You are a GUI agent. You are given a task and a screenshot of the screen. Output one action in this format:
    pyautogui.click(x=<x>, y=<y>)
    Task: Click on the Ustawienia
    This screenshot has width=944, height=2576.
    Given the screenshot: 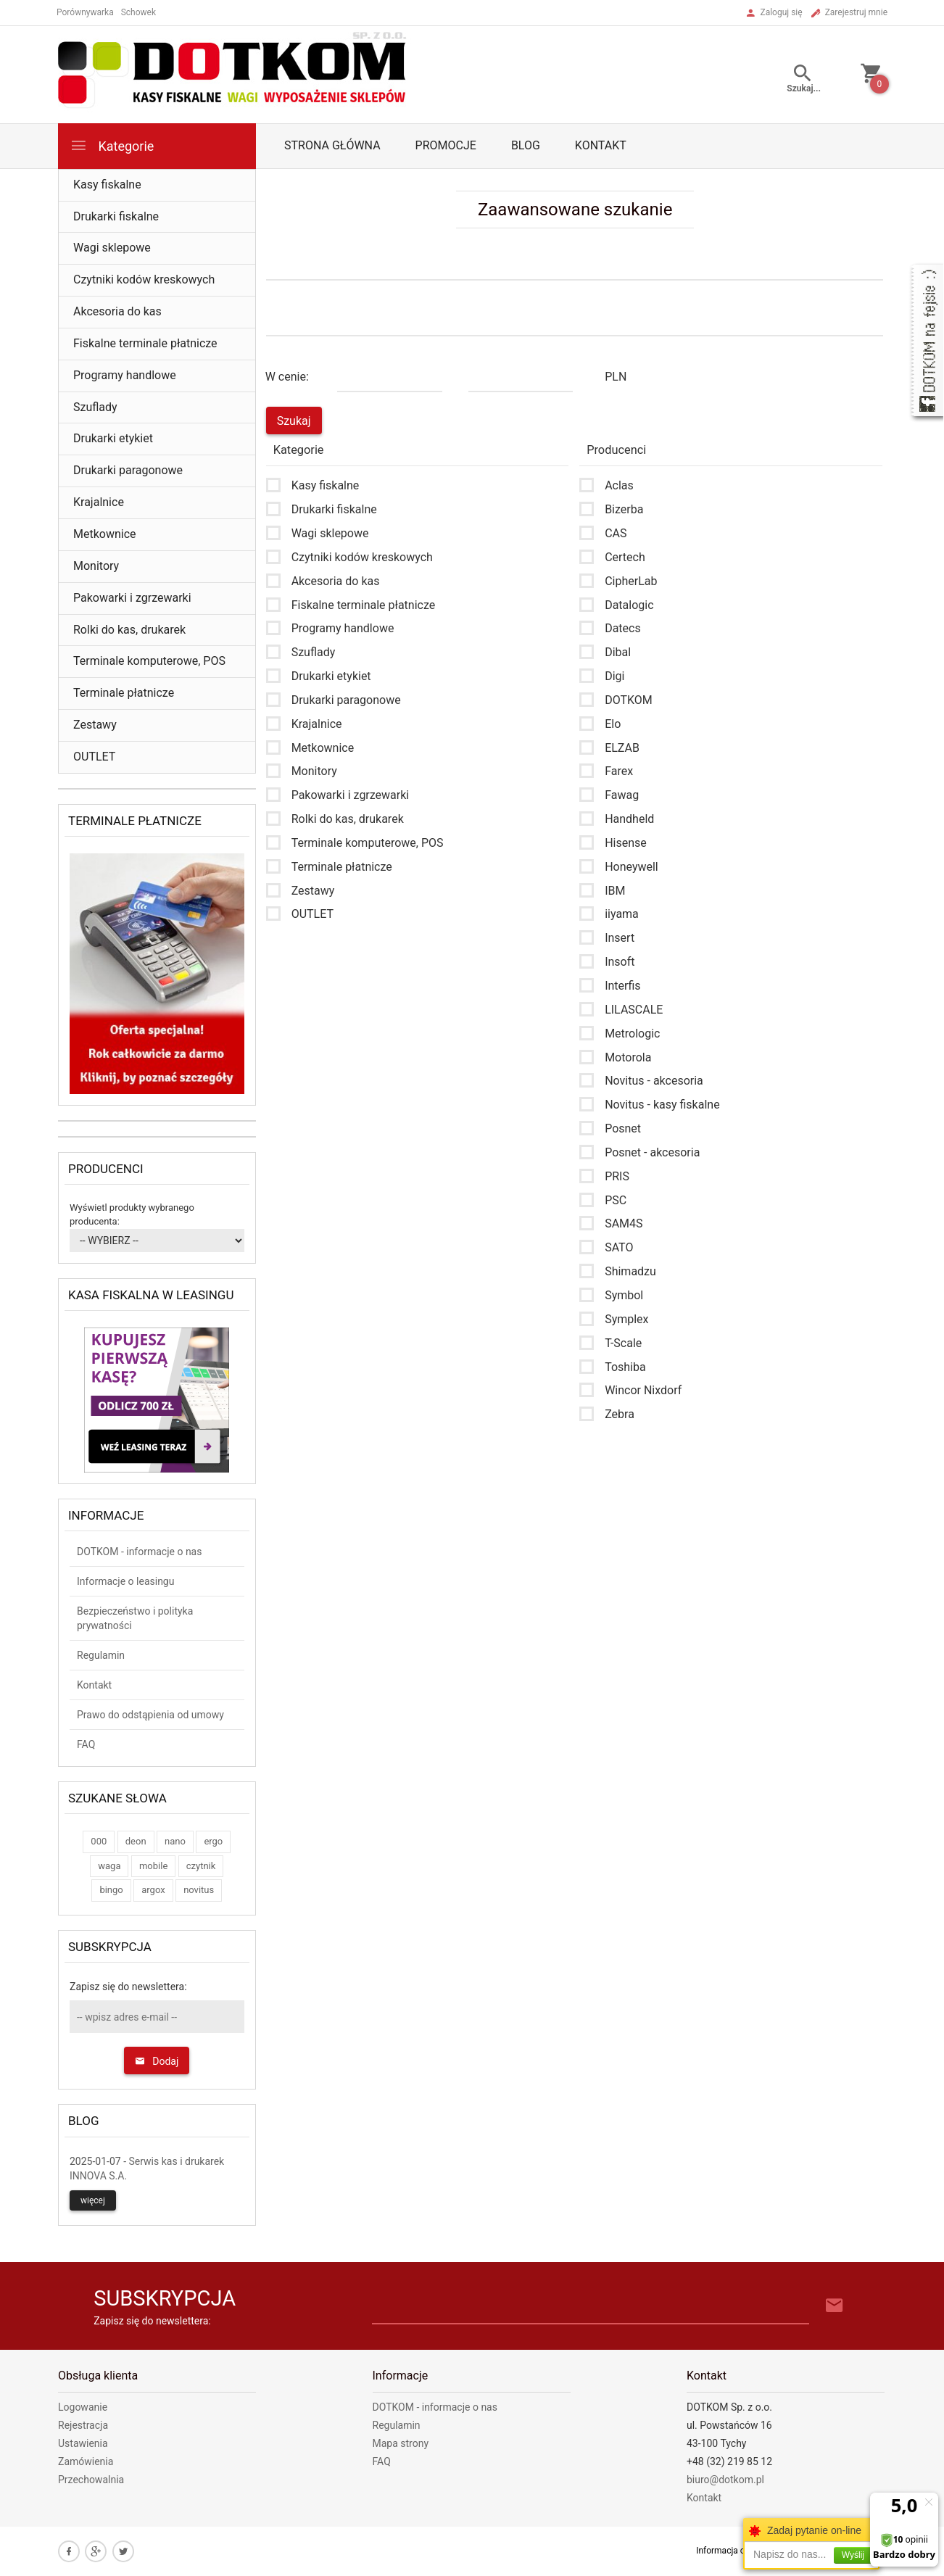 What is the action you would take?
    pyautogui.click(x=83, y=2443)
    